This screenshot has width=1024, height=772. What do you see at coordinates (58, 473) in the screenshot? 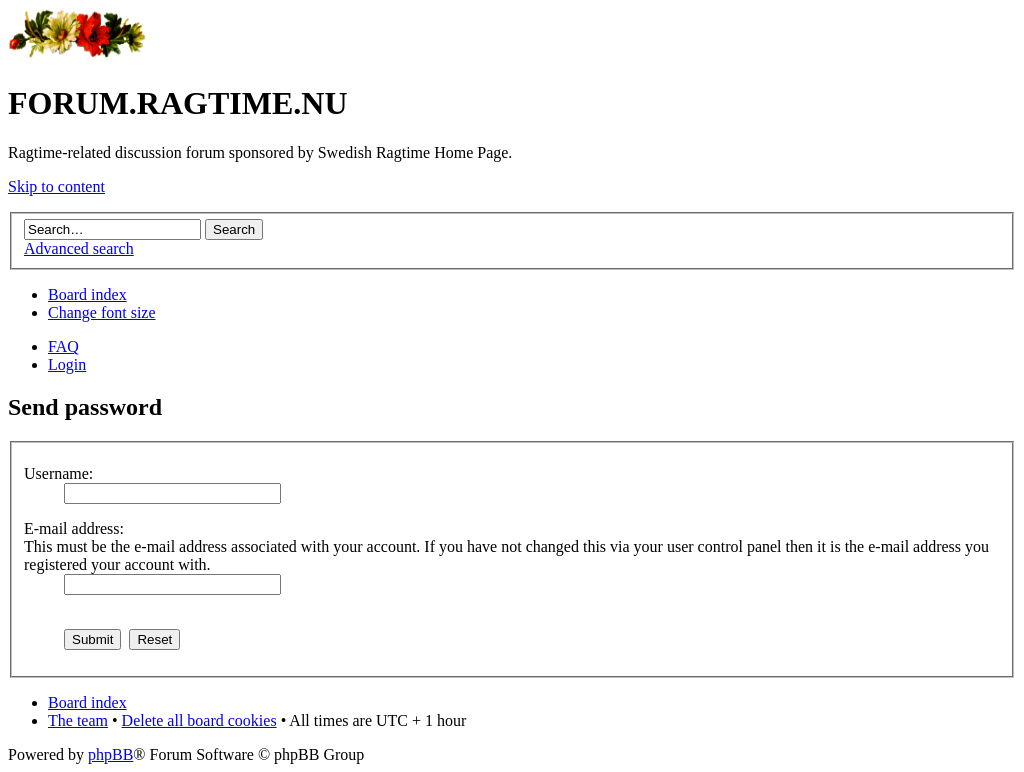
I see `Username:` at bounding box center [58, 473].